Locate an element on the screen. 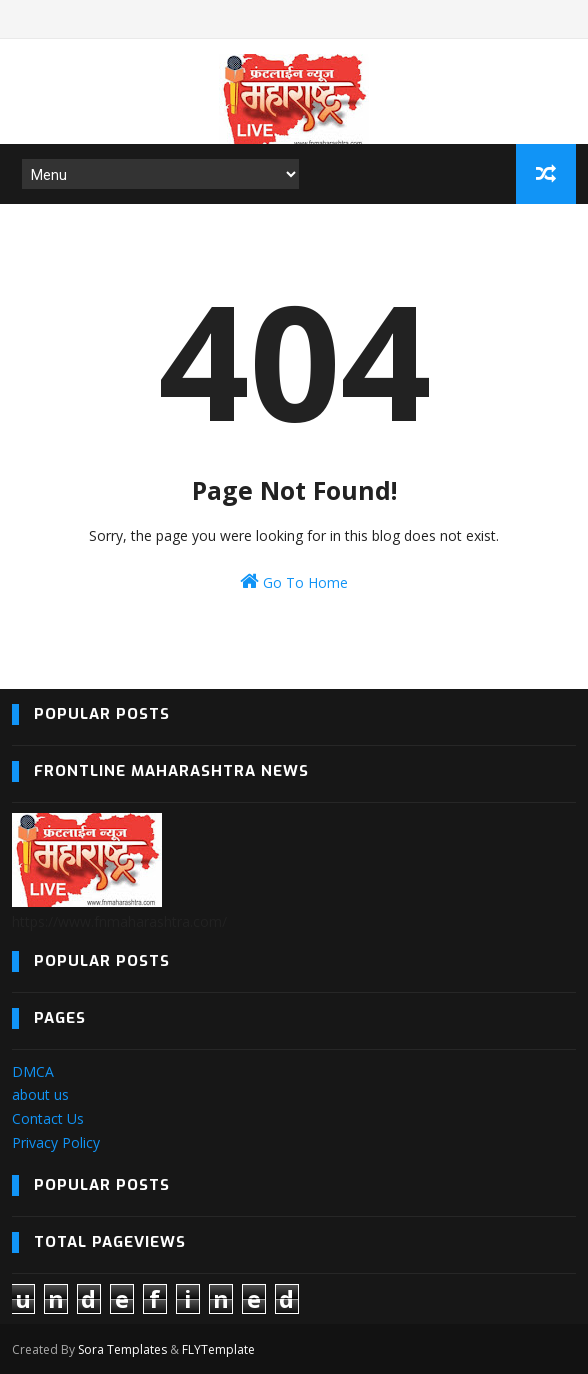 Image resolution: width=588 pixels, height=1374 pixels. about us is located at coordinates (40, 1094).